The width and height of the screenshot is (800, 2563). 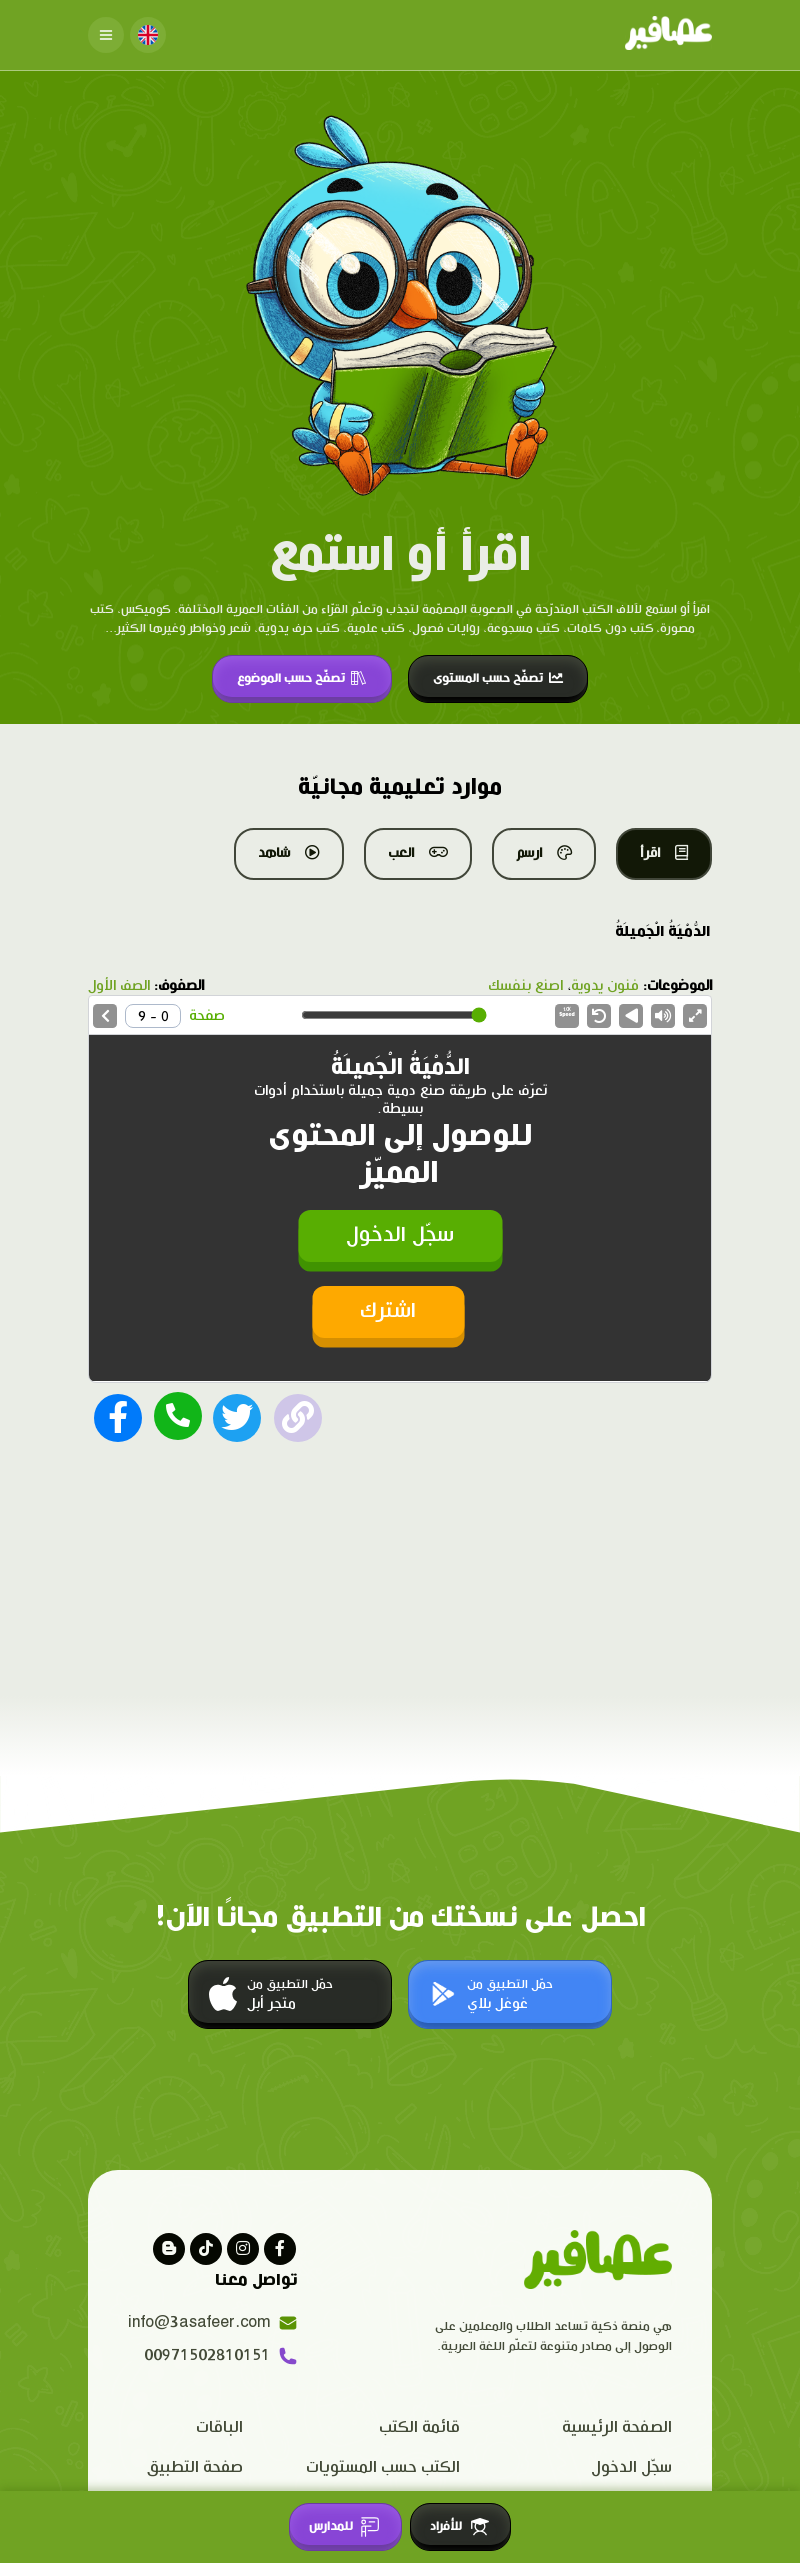 I want to click on [Visit our Tiktok page], so click(x=206, y=2249).